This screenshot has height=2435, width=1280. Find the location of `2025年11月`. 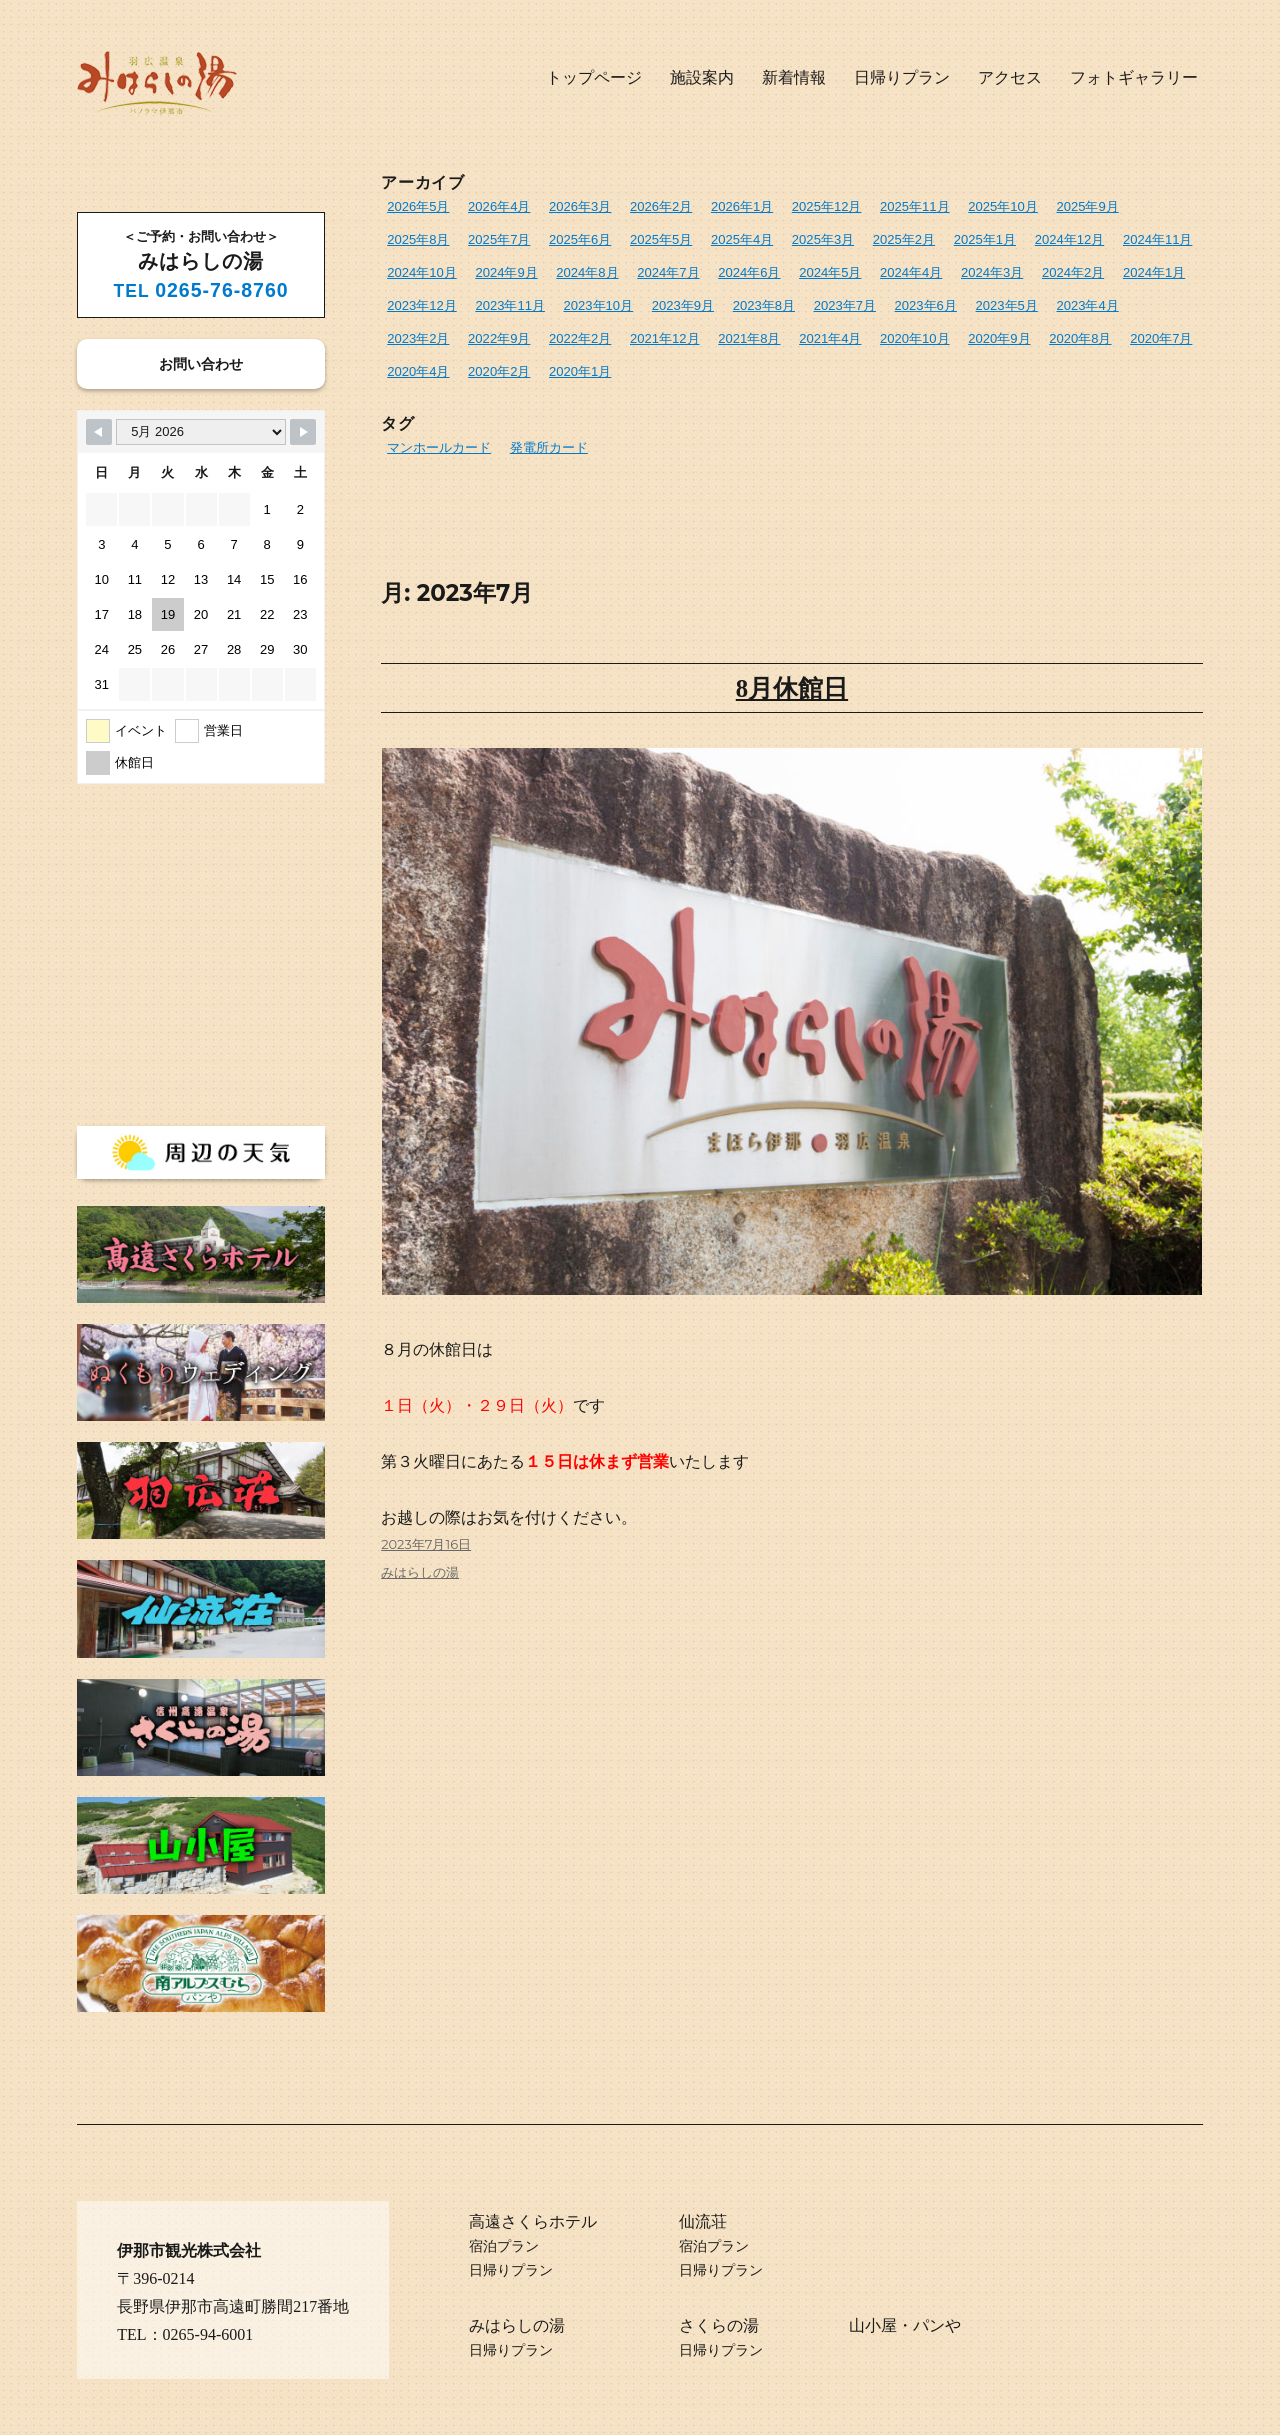

2025年11月 is located at coordinates (913, 206).